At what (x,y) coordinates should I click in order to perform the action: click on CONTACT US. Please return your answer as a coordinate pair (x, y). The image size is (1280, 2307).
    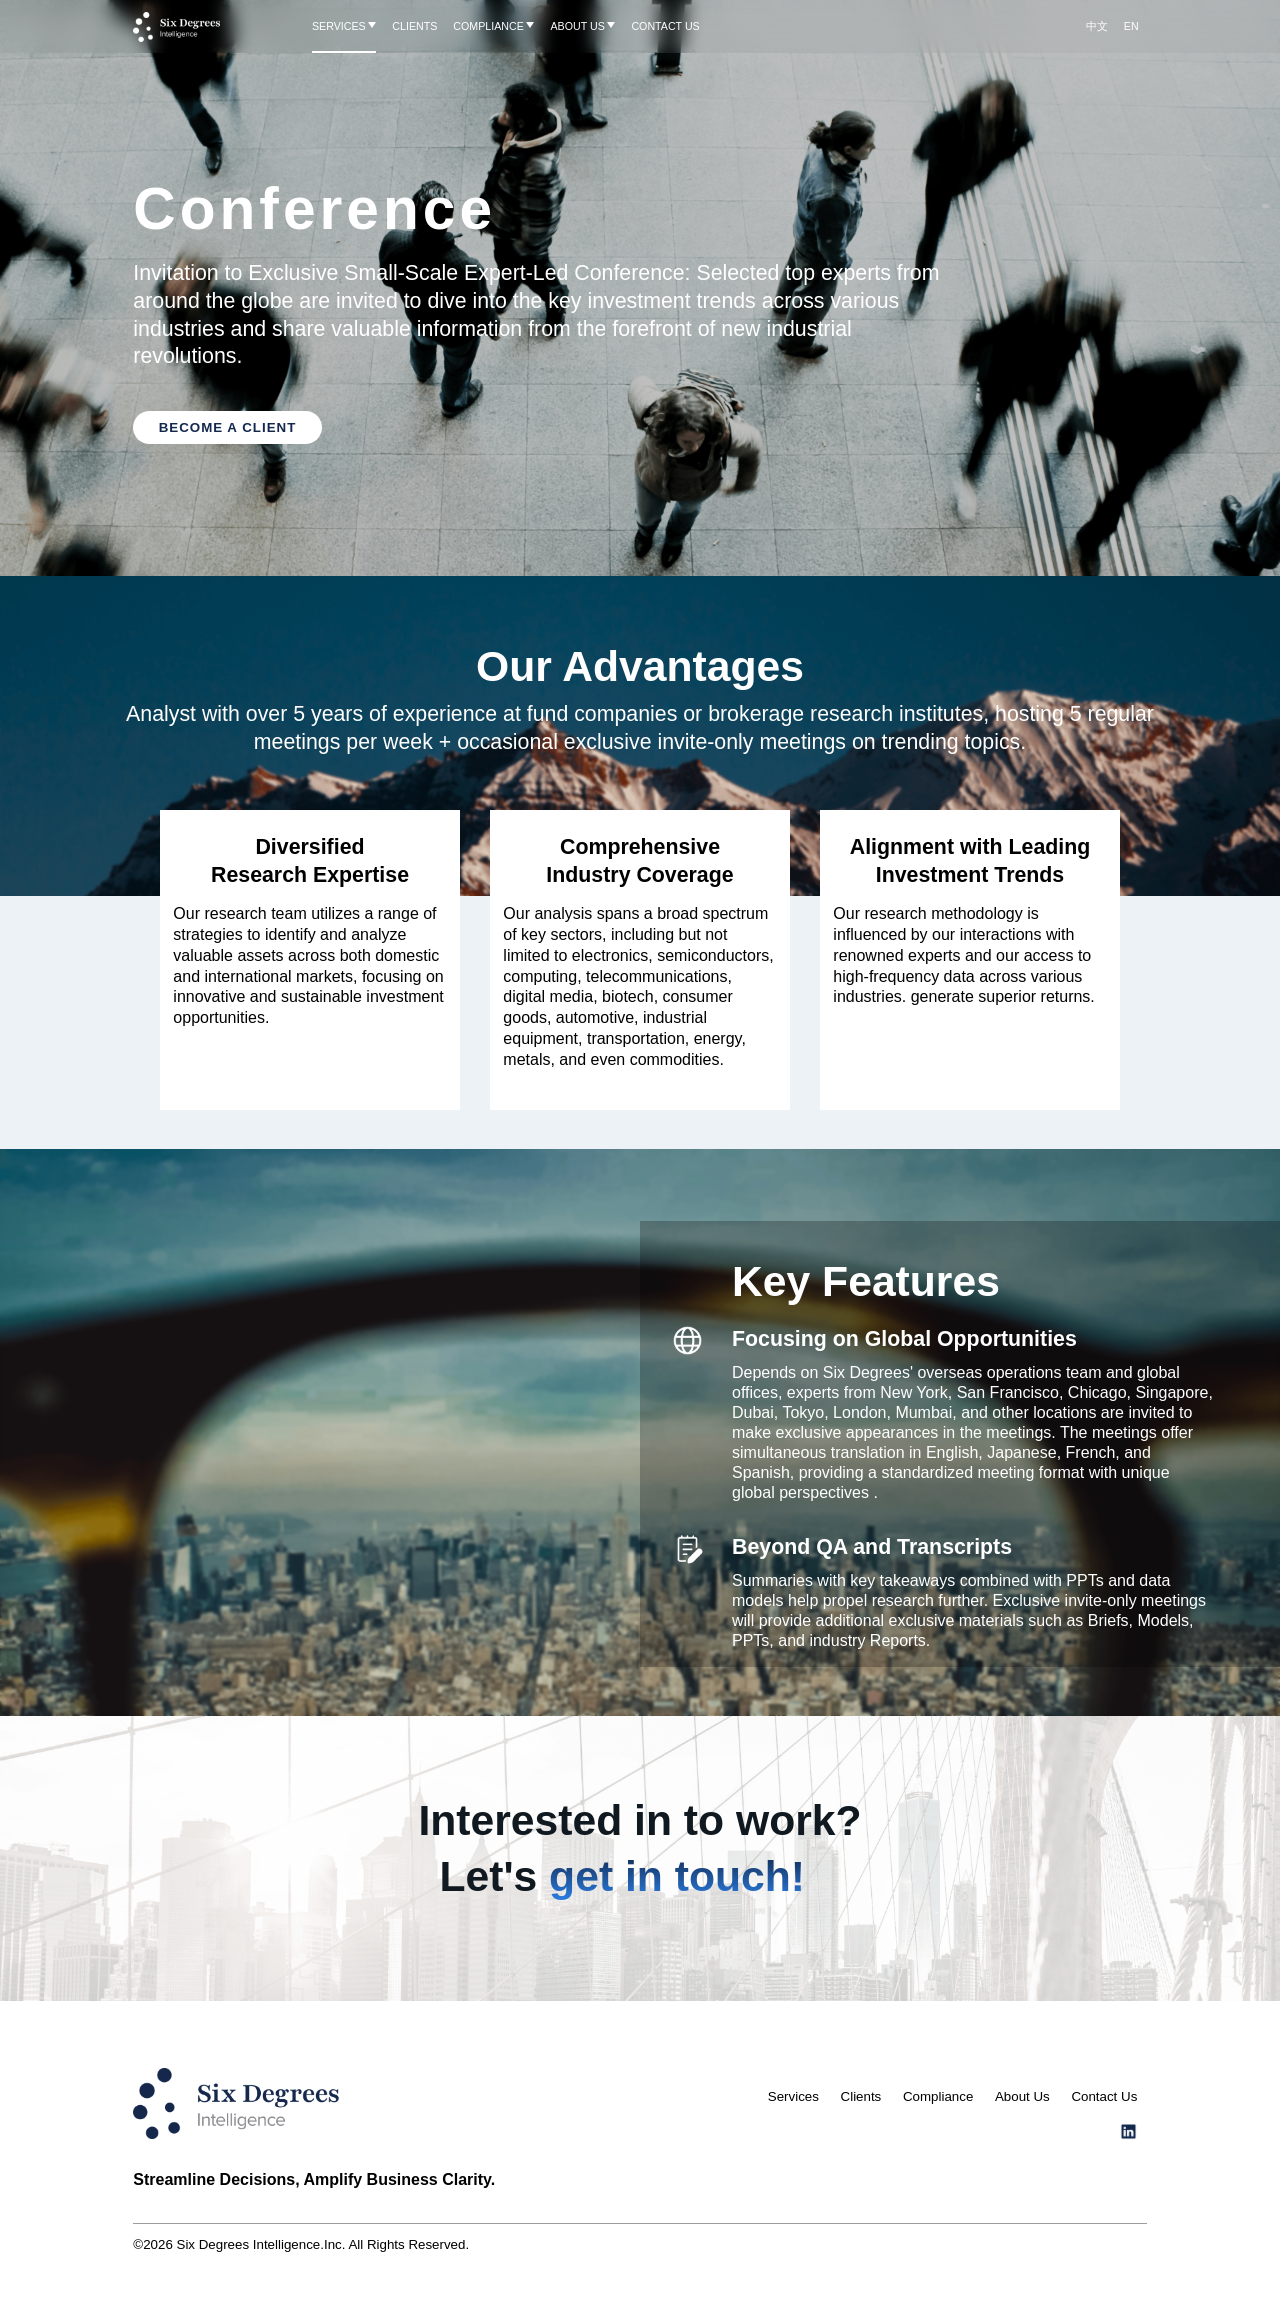
    Looking at the image, I should click on (665, 26).